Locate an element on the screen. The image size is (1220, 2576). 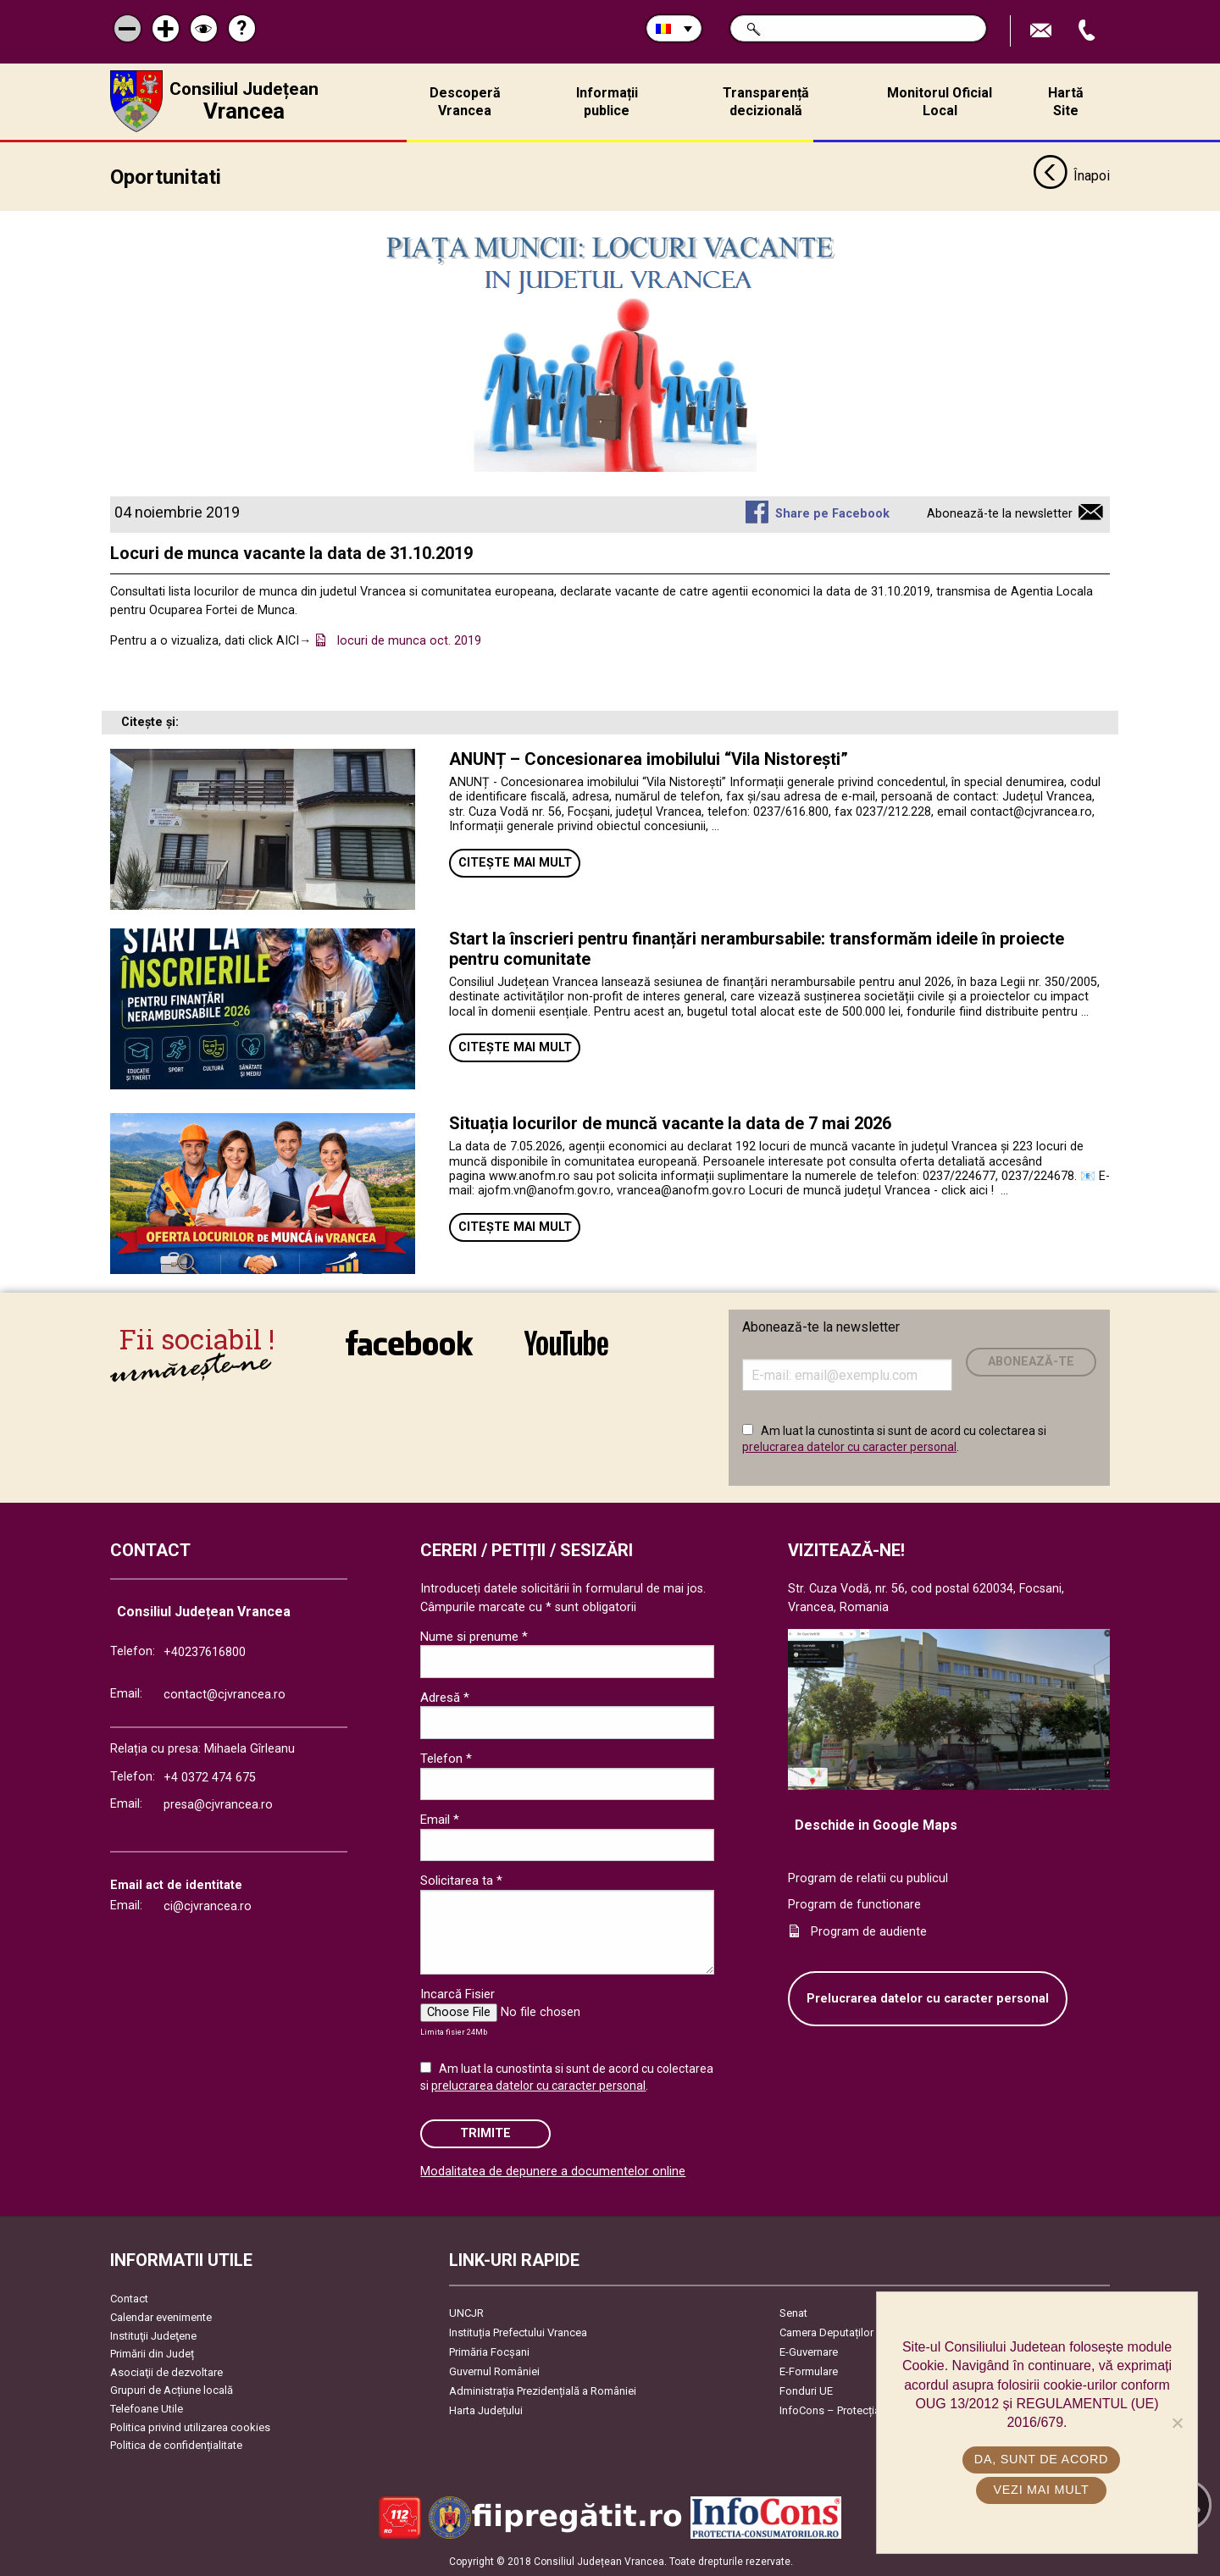
Program de relatii cu publicul is located at coordinates (868, 1877).